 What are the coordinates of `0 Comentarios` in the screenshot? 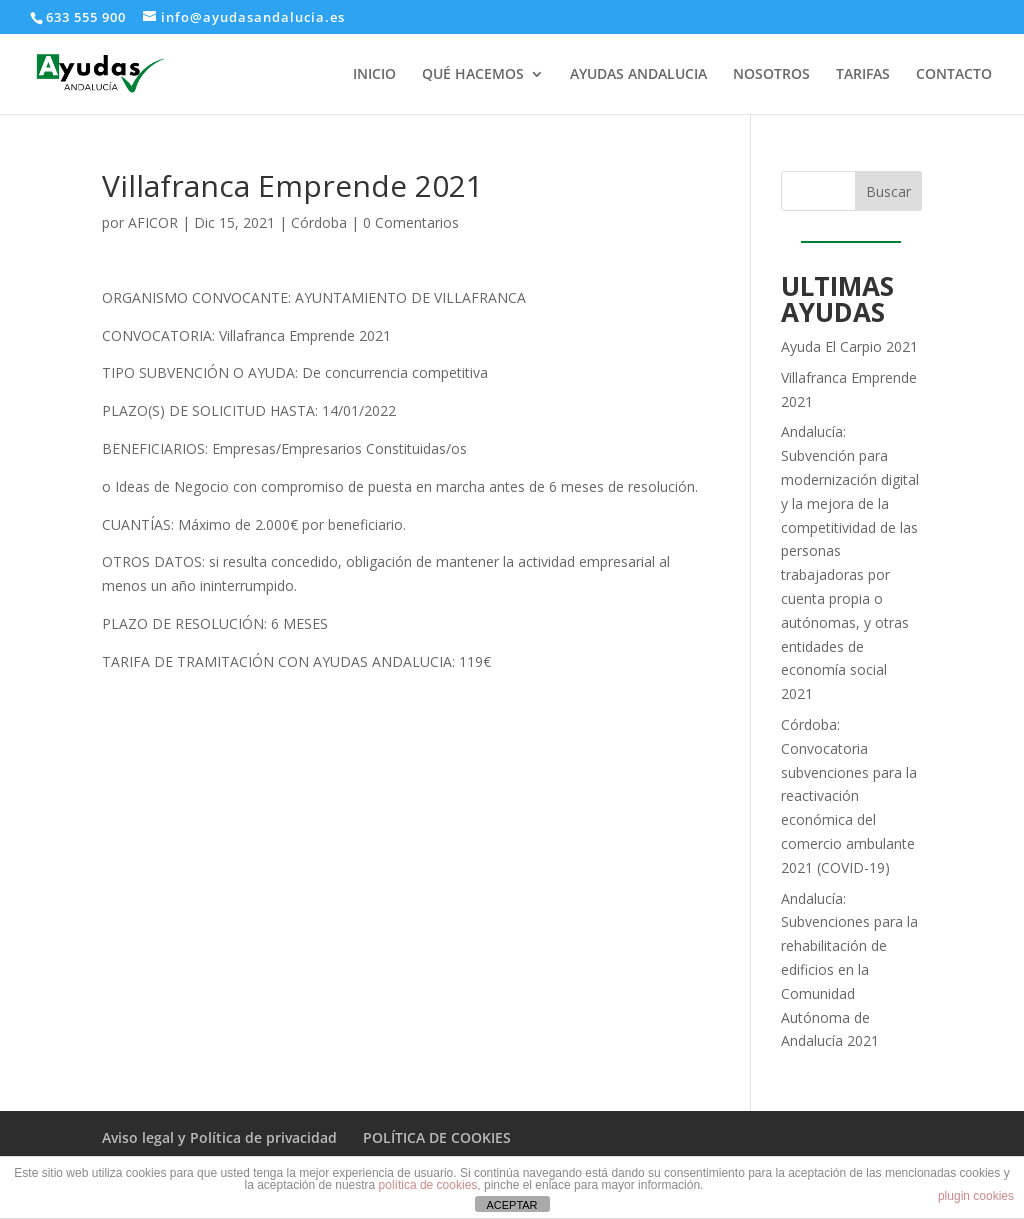 It's located at (411, 222).